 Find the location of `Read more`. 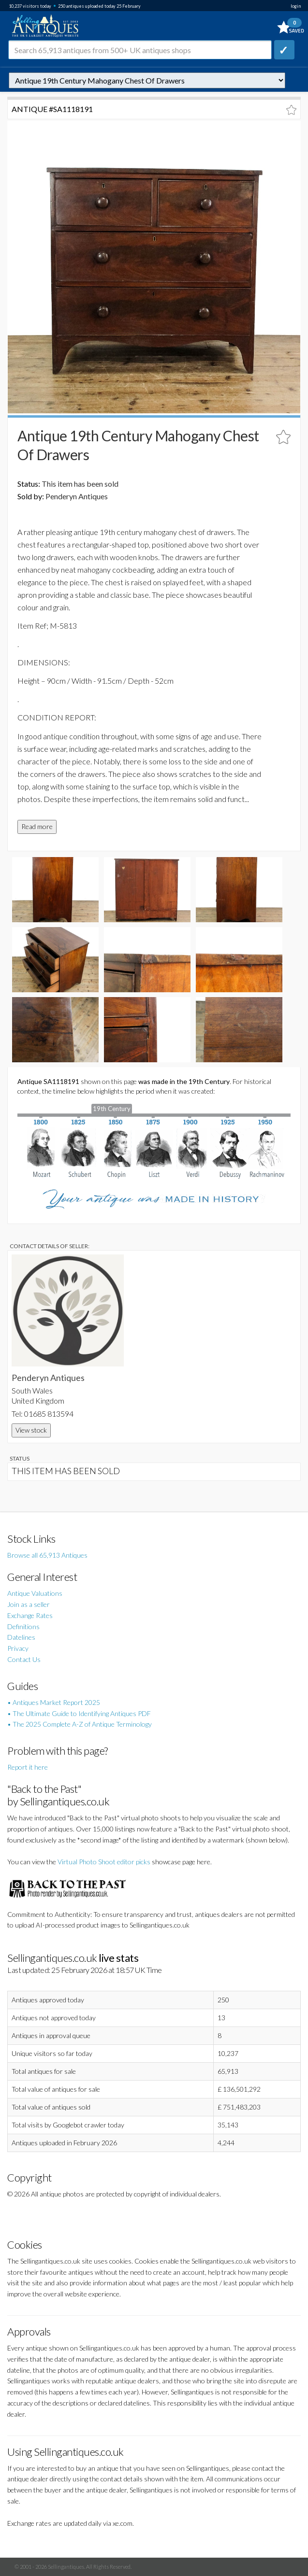

Read more is located at coordinates (37, 826).